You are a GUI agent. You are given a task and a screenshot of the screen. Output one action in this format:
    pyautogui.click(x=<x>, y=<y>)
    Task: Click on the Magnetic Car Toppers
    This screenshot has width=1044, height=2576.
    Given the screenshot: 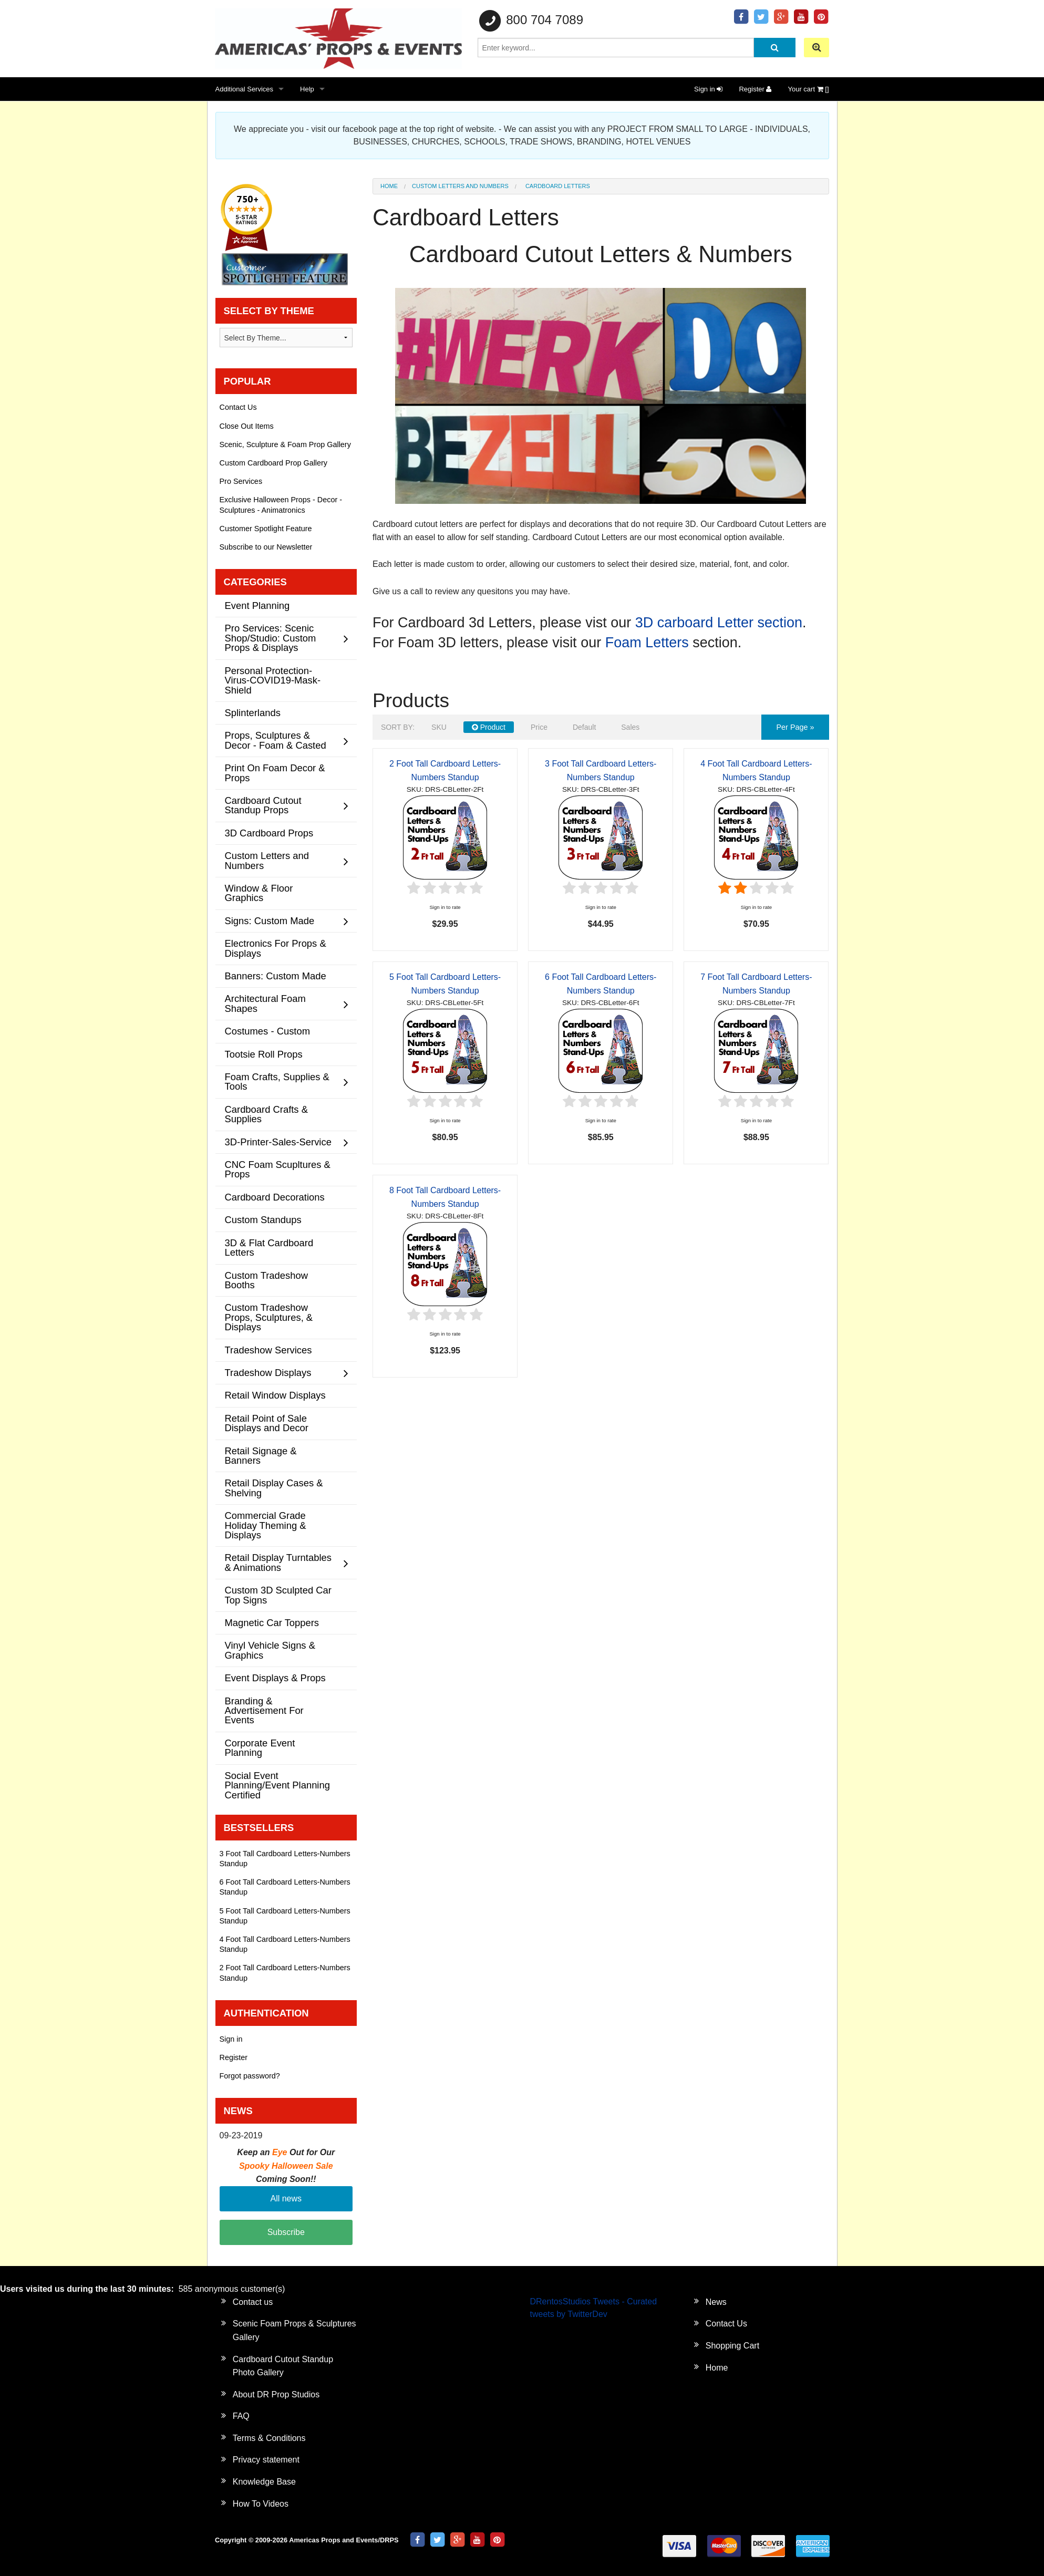 What is the action you would take?
    pyautogui.click(x=272, y=1622)
    